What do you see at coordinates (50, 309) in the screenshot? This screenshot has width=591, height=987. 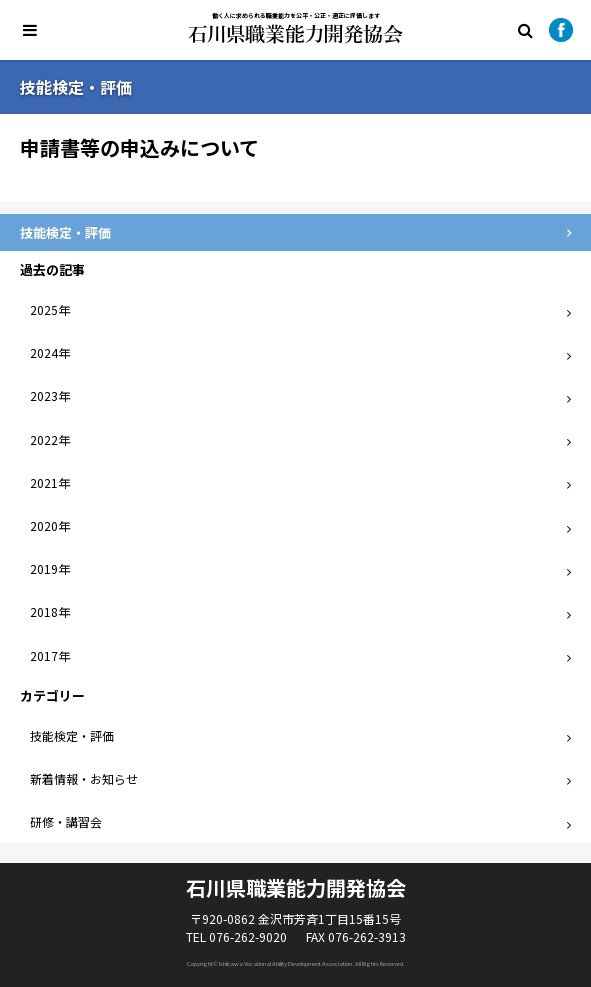 I see `2025年` at bounding box center [50, 309].